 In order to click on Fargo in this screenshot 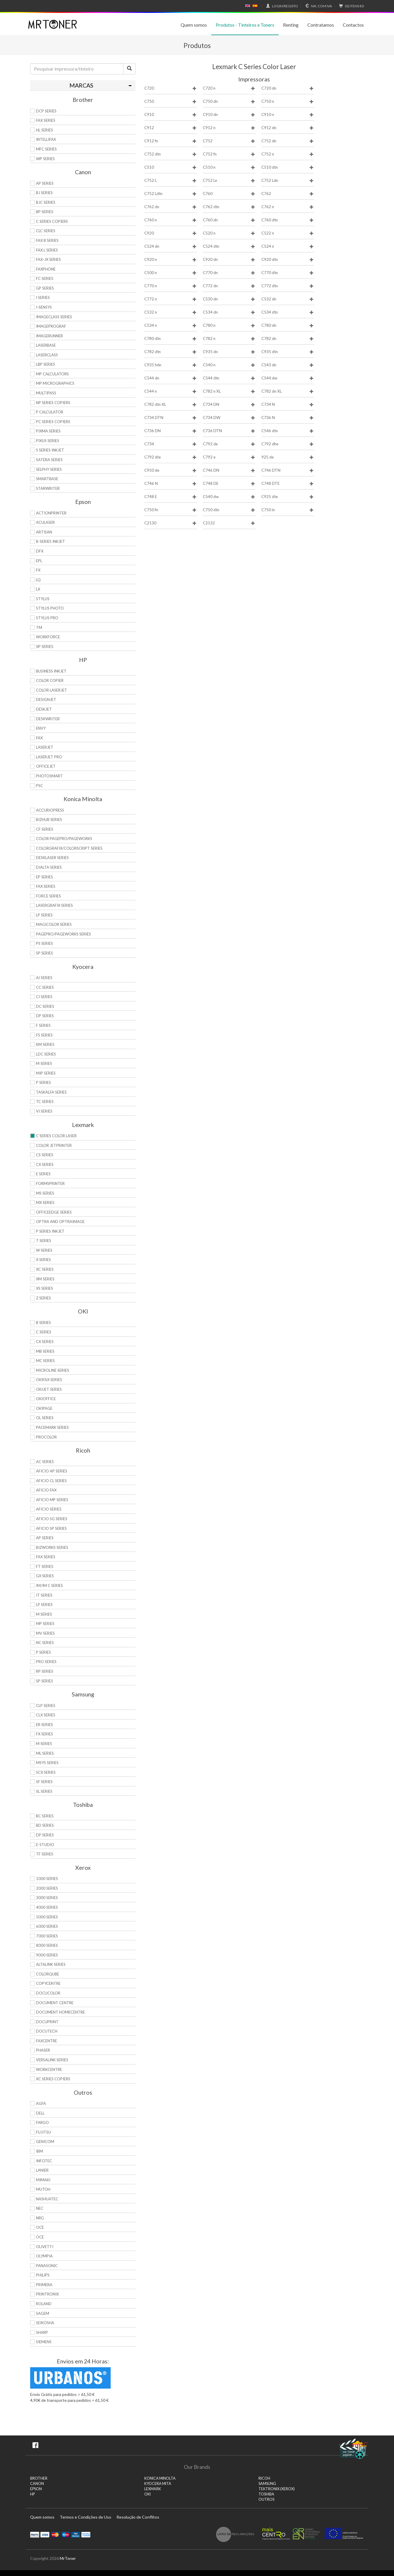, I will do `click(42, 2122)`.